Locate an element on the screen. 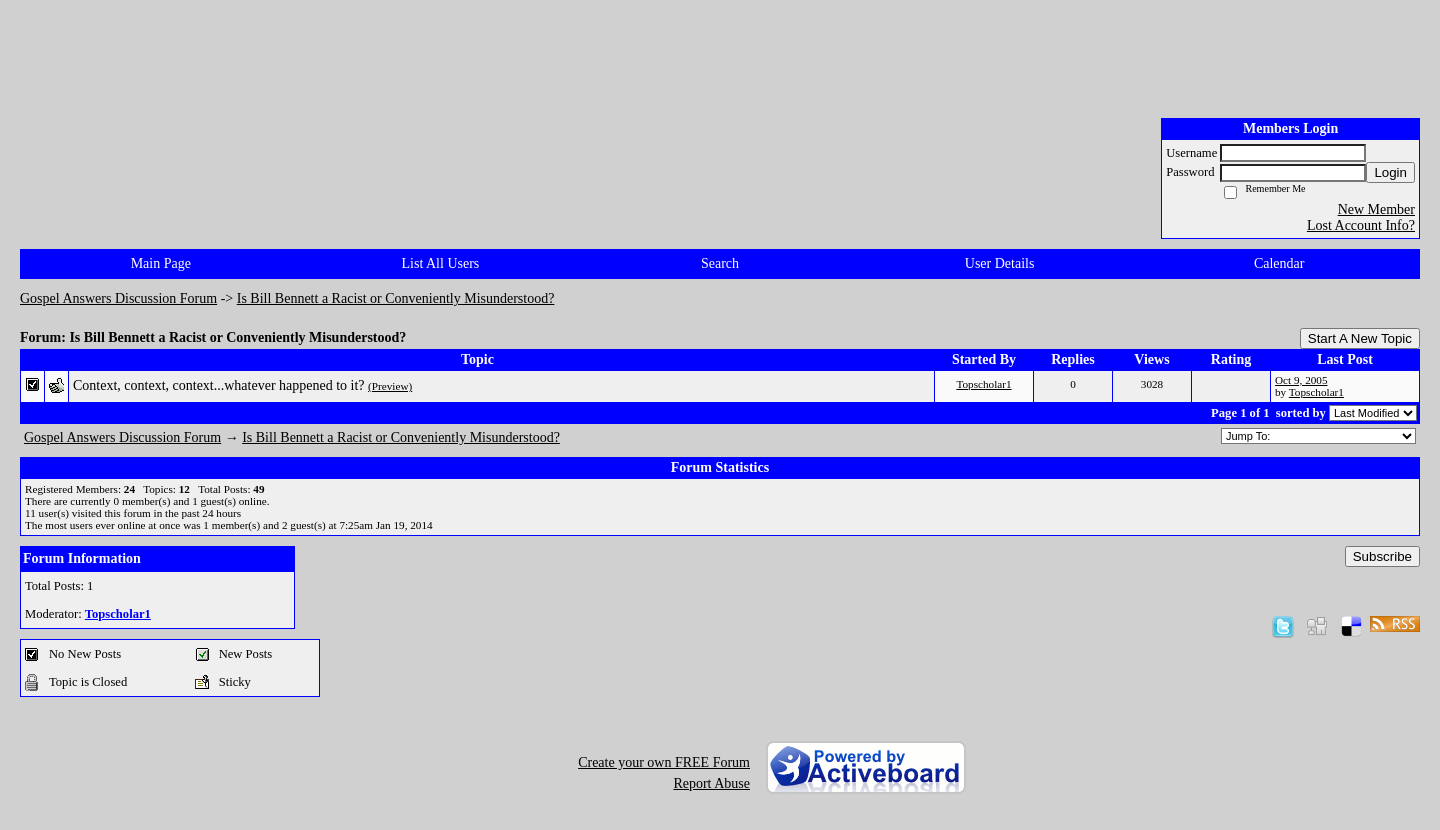 The height and width of the screenshot is (830, 1440). Topscholar1 is located at coordinates (983, 384).